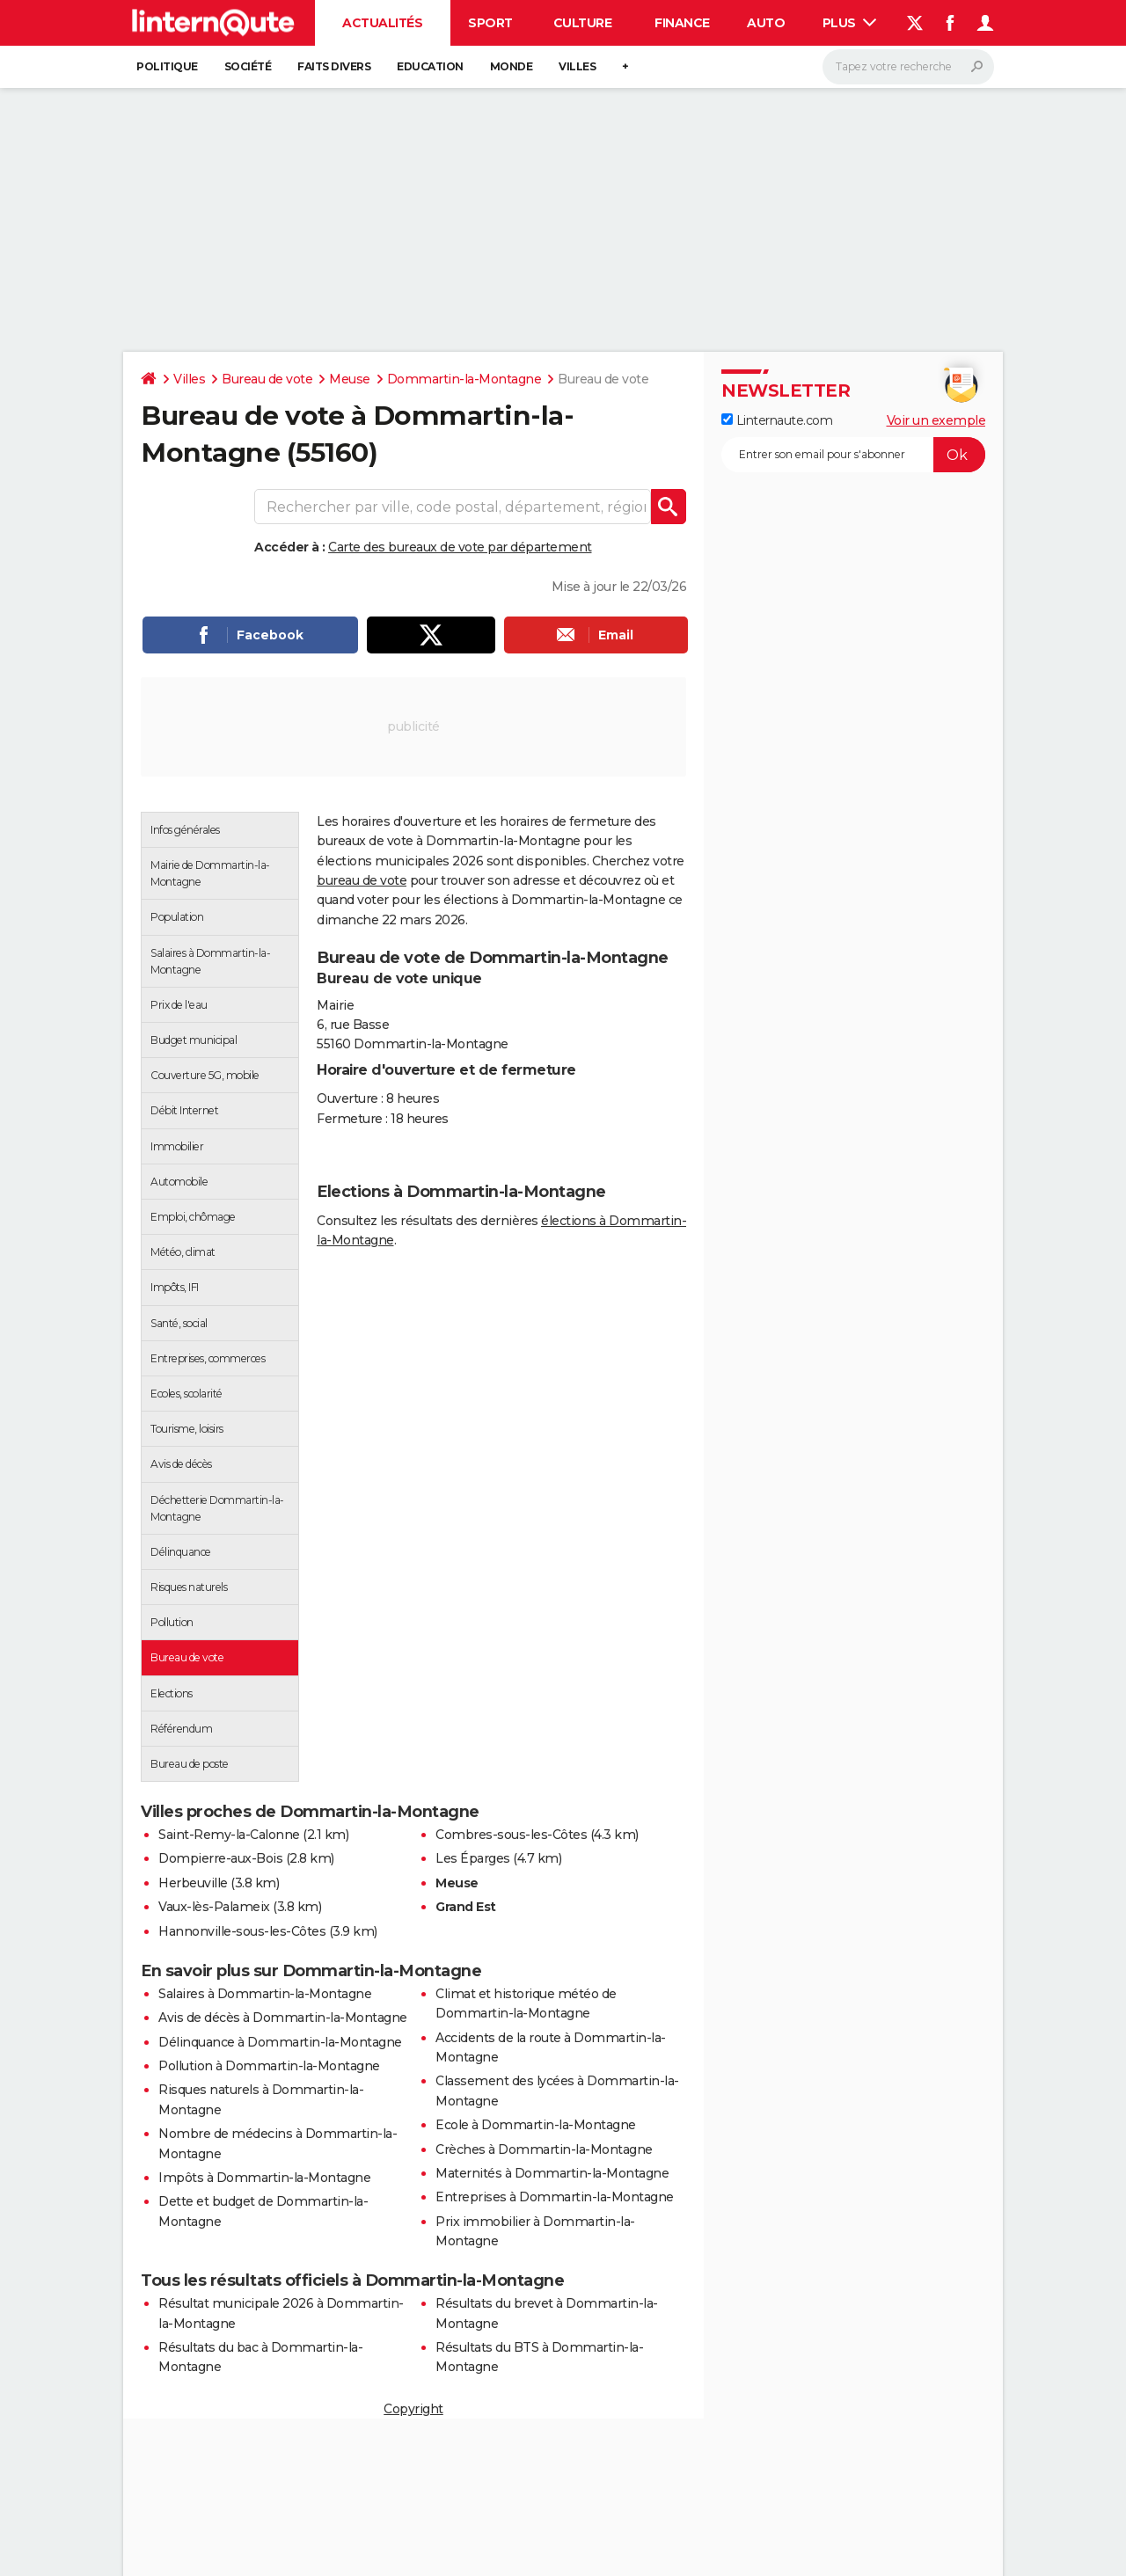 The image size is (1126, 2576). I want to click on Saint-Remy-la-Calonne, so click(229, 1835).